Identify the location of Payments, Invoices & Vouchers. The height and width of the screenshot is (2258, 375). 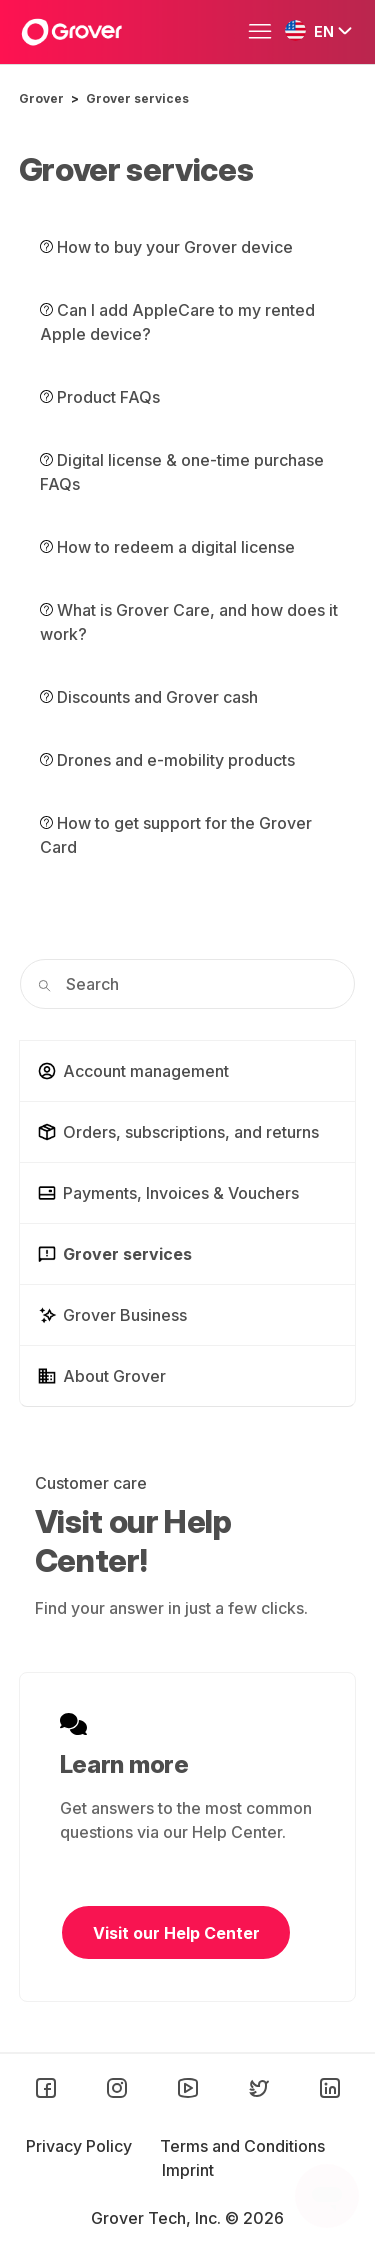
(168, 1193).